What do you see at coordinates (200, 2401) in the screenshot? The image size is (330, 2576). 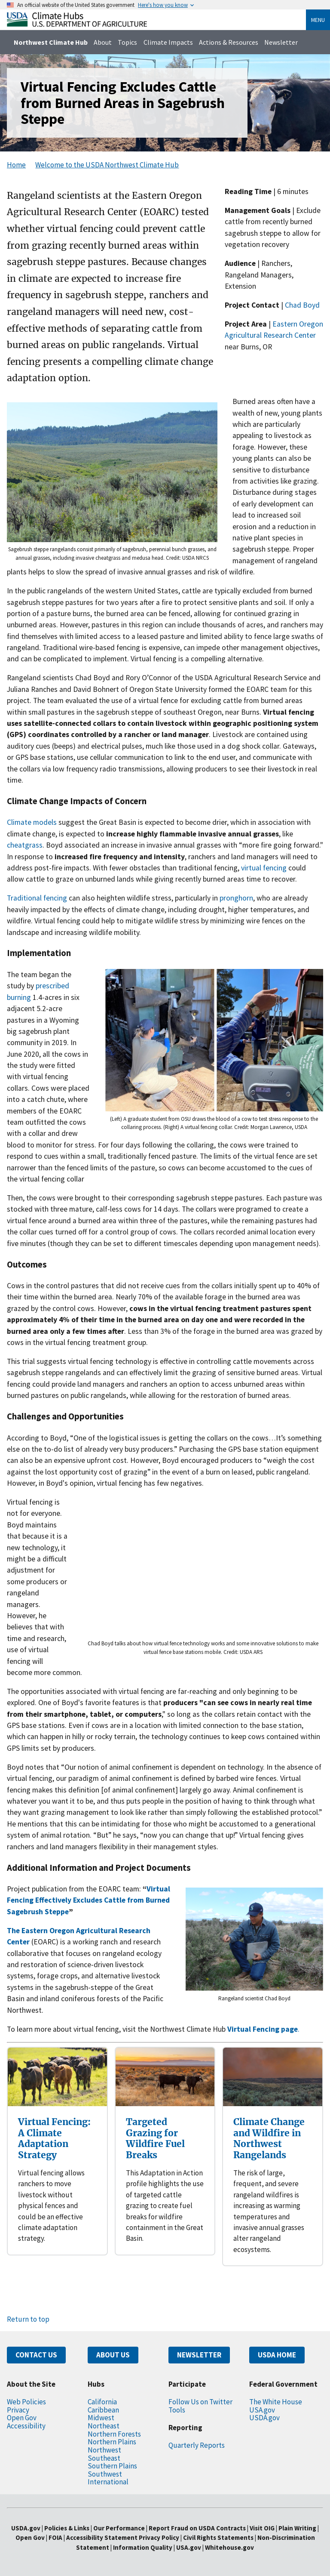 I see `Follow Us on Twitter` at bounding box center [200, 2401].